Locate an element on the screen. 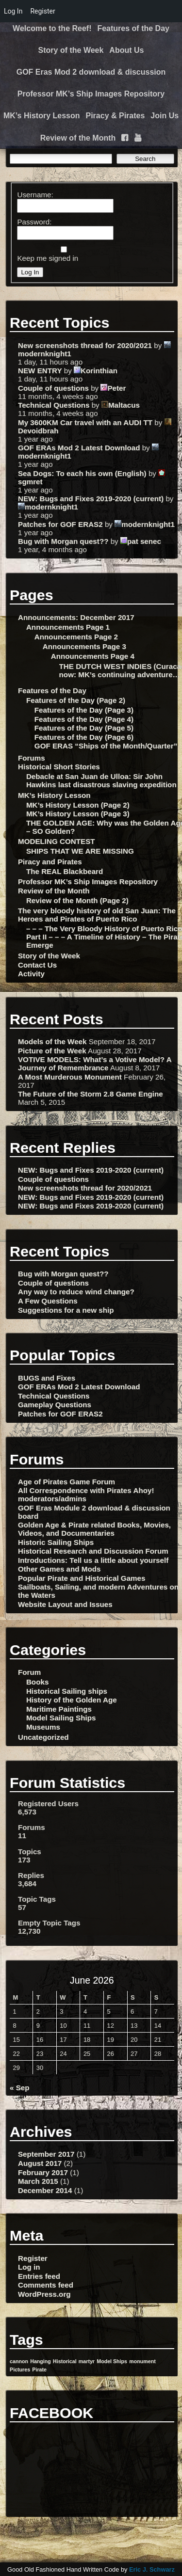 This screenshot has width=182, height=2576. monument [monument (1 item)] is located at coordinates (142, 2361).